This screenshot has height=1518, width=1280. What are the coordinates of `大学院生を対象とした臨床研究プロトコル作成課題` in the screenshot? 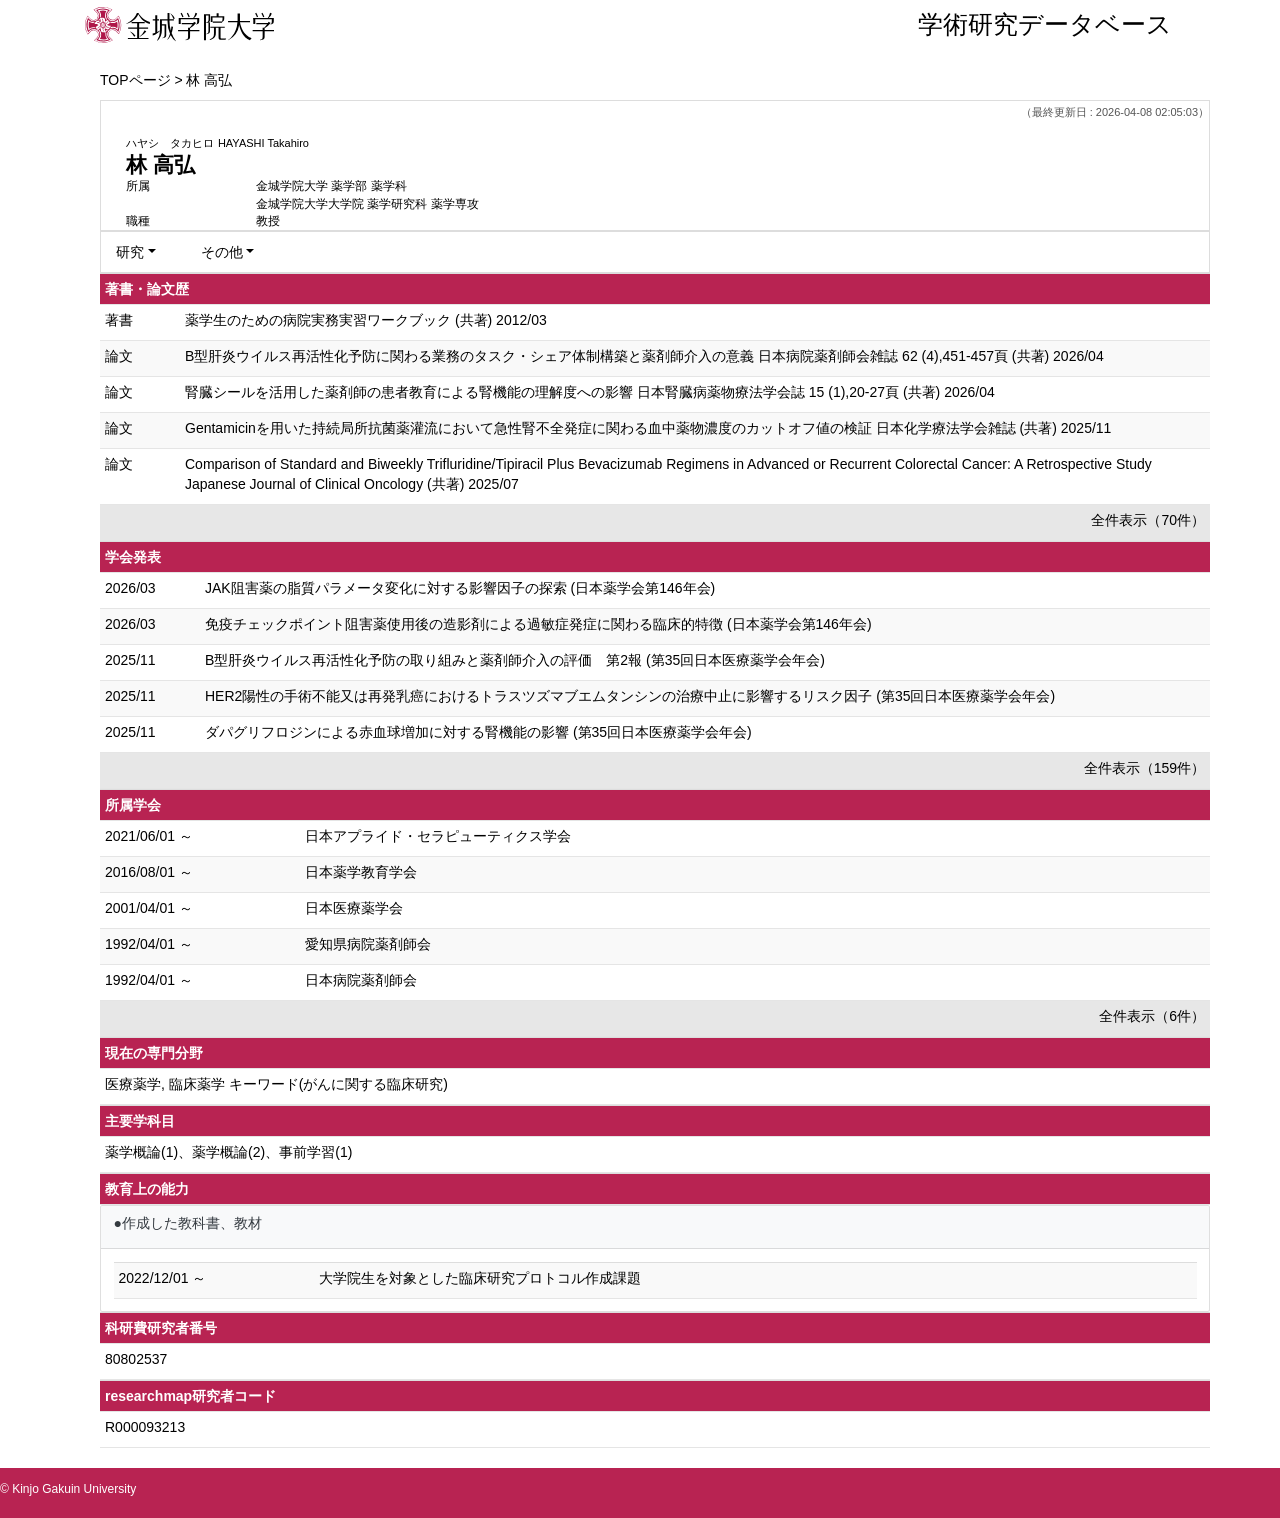 It's located at (480, 1278).